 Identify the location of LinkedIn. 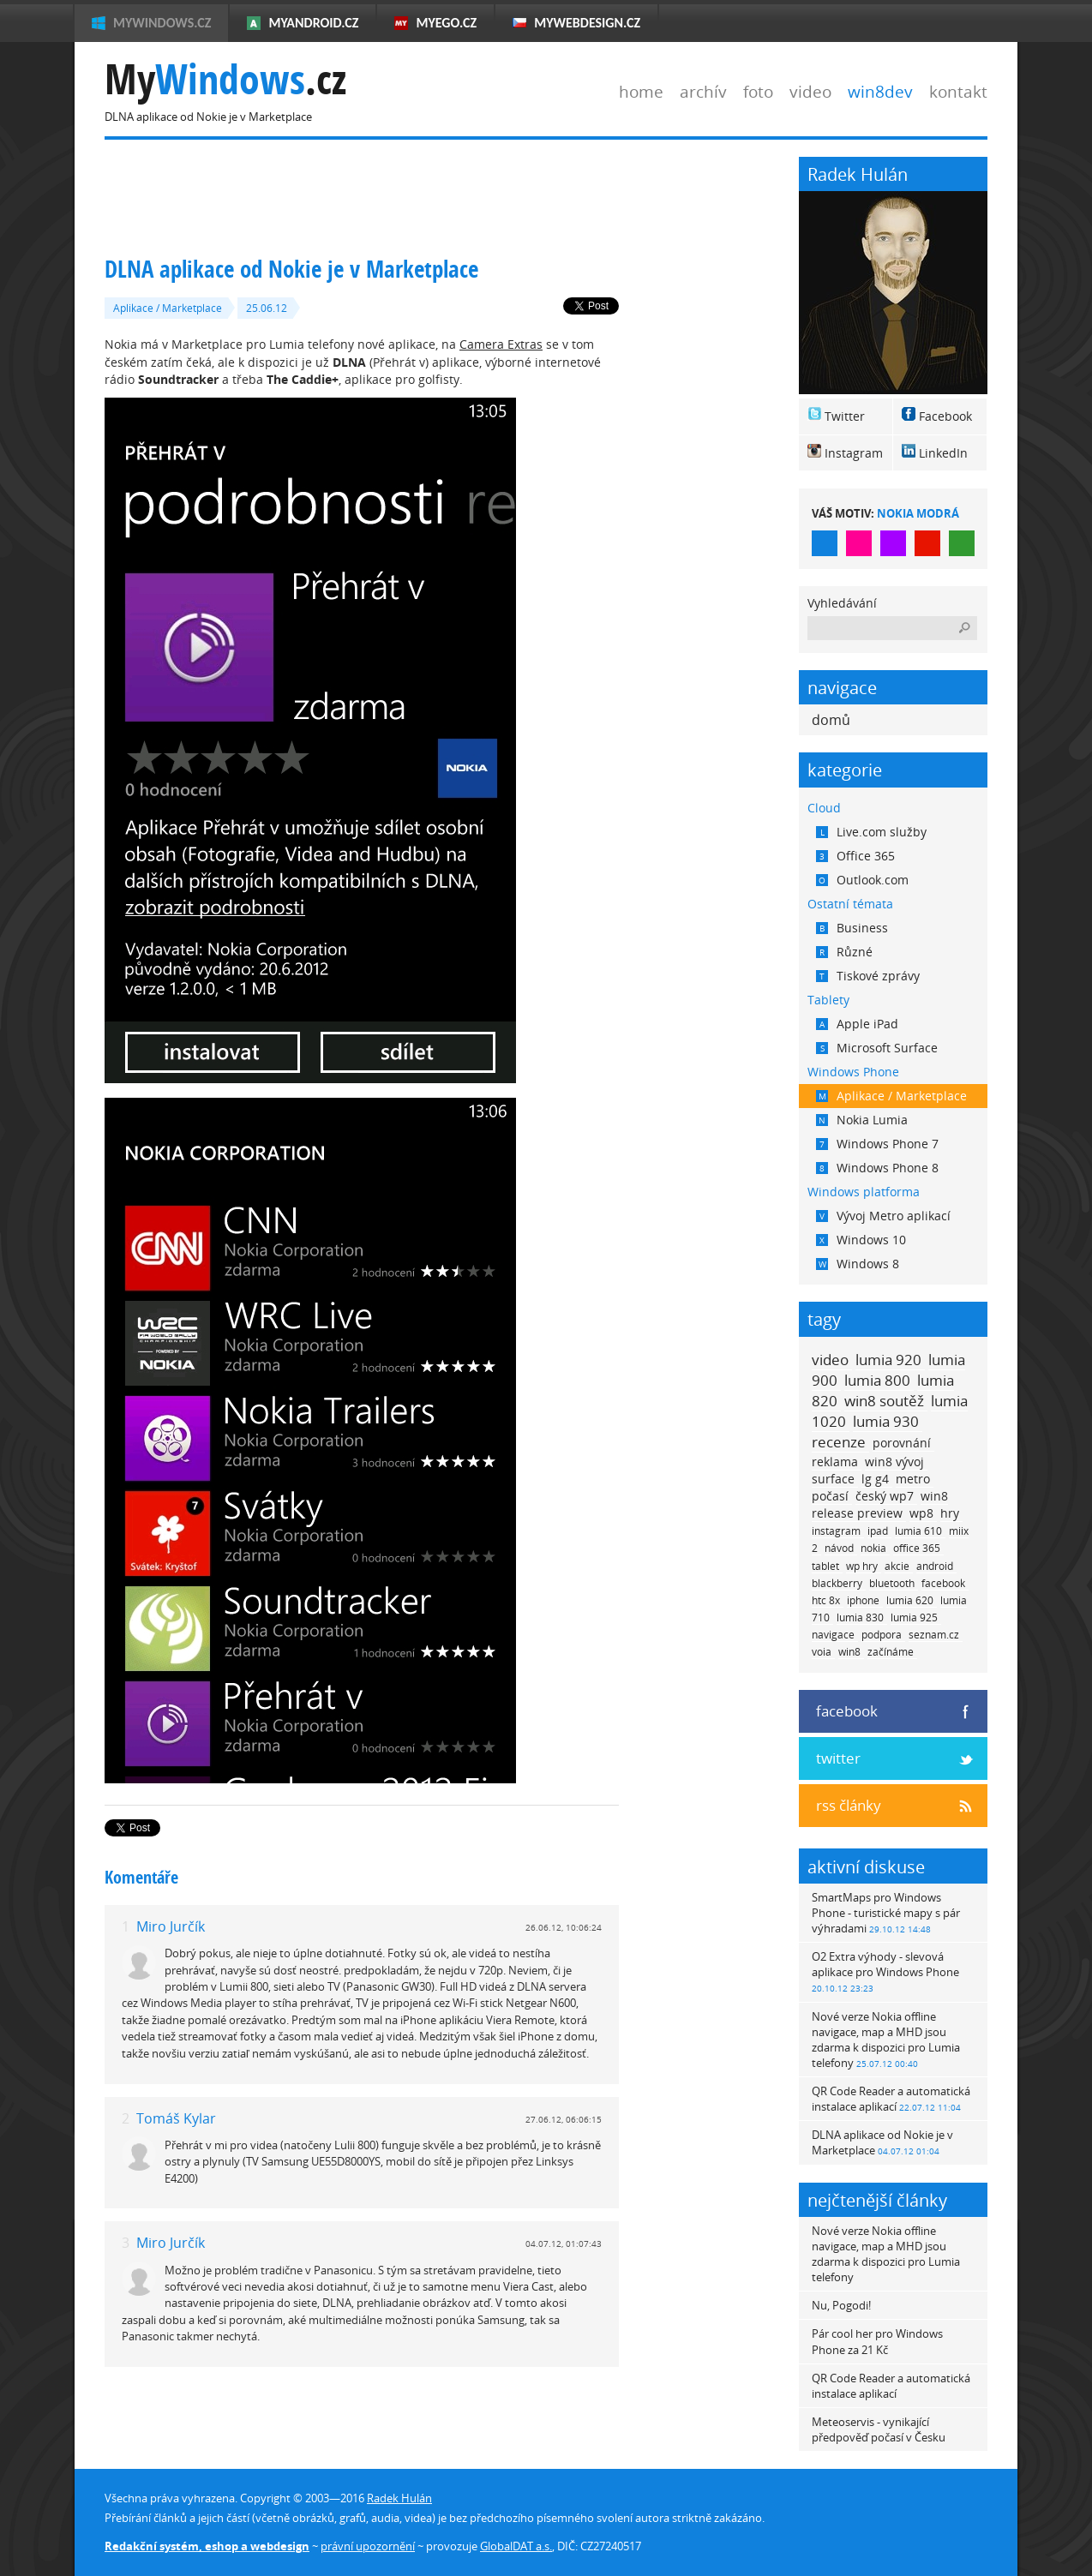
(943, 453).